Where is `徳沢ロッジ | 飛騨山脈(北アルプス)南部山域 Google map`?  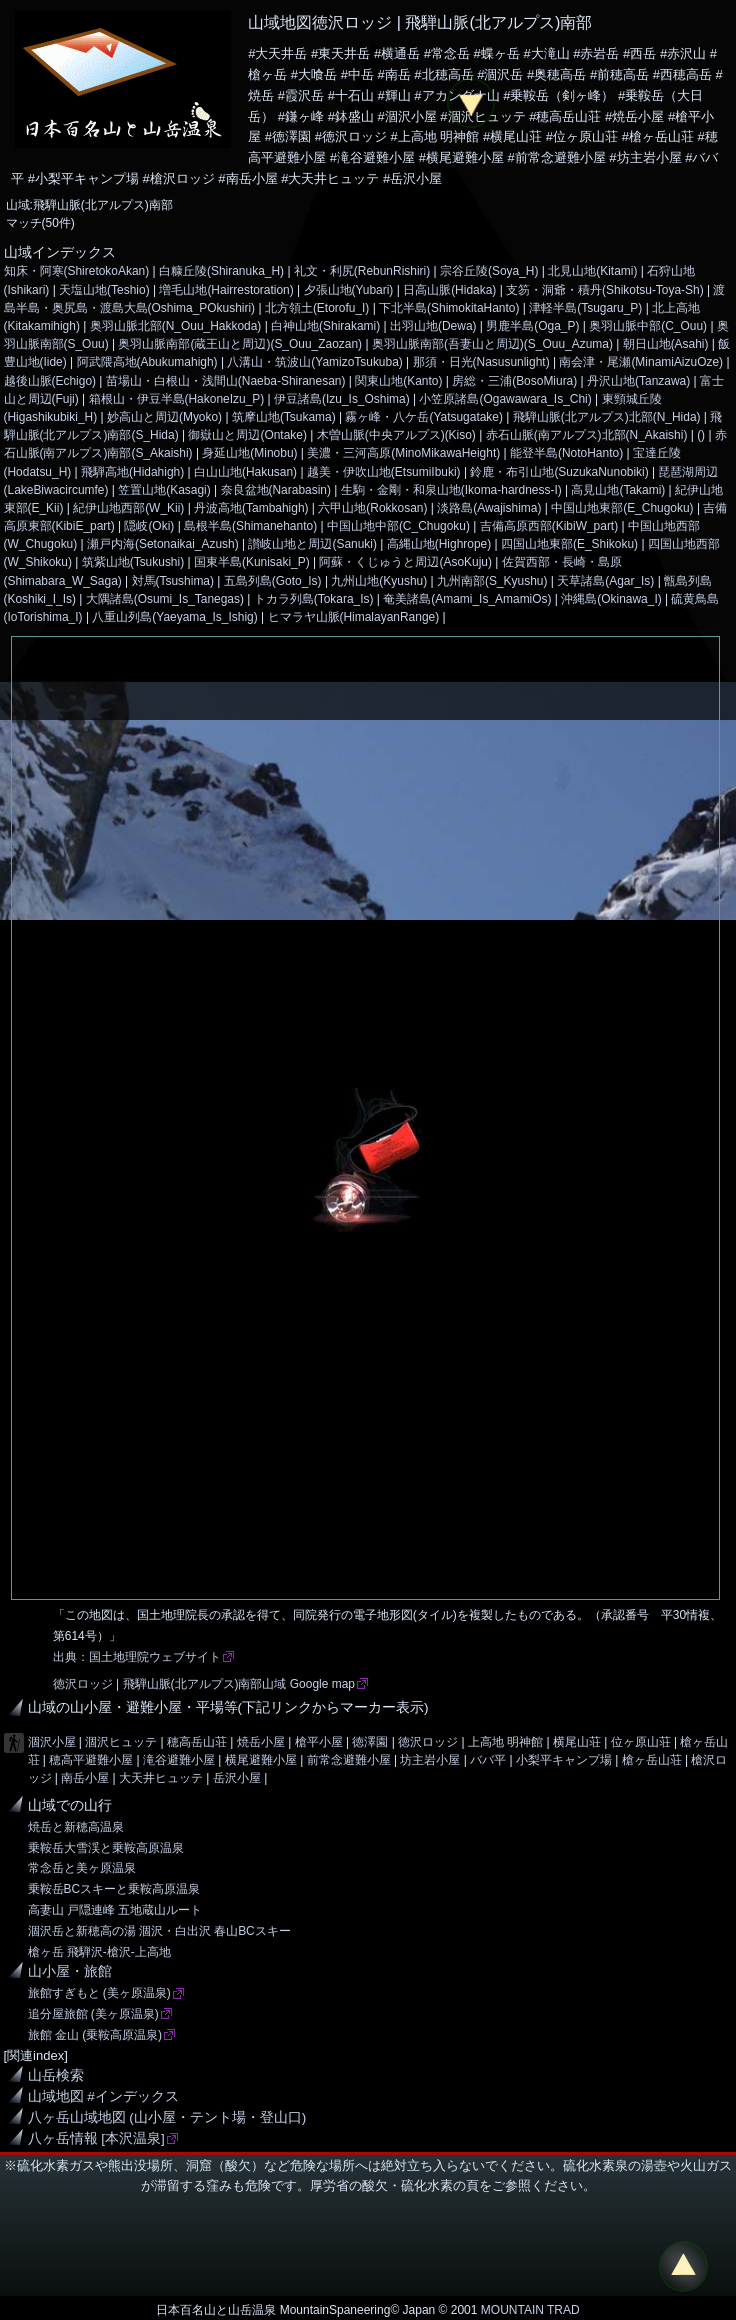 徳沢ロッジ | 飛騨山脈(北アルプス)南部山域 Google map is located at coordinates (204, 1684).